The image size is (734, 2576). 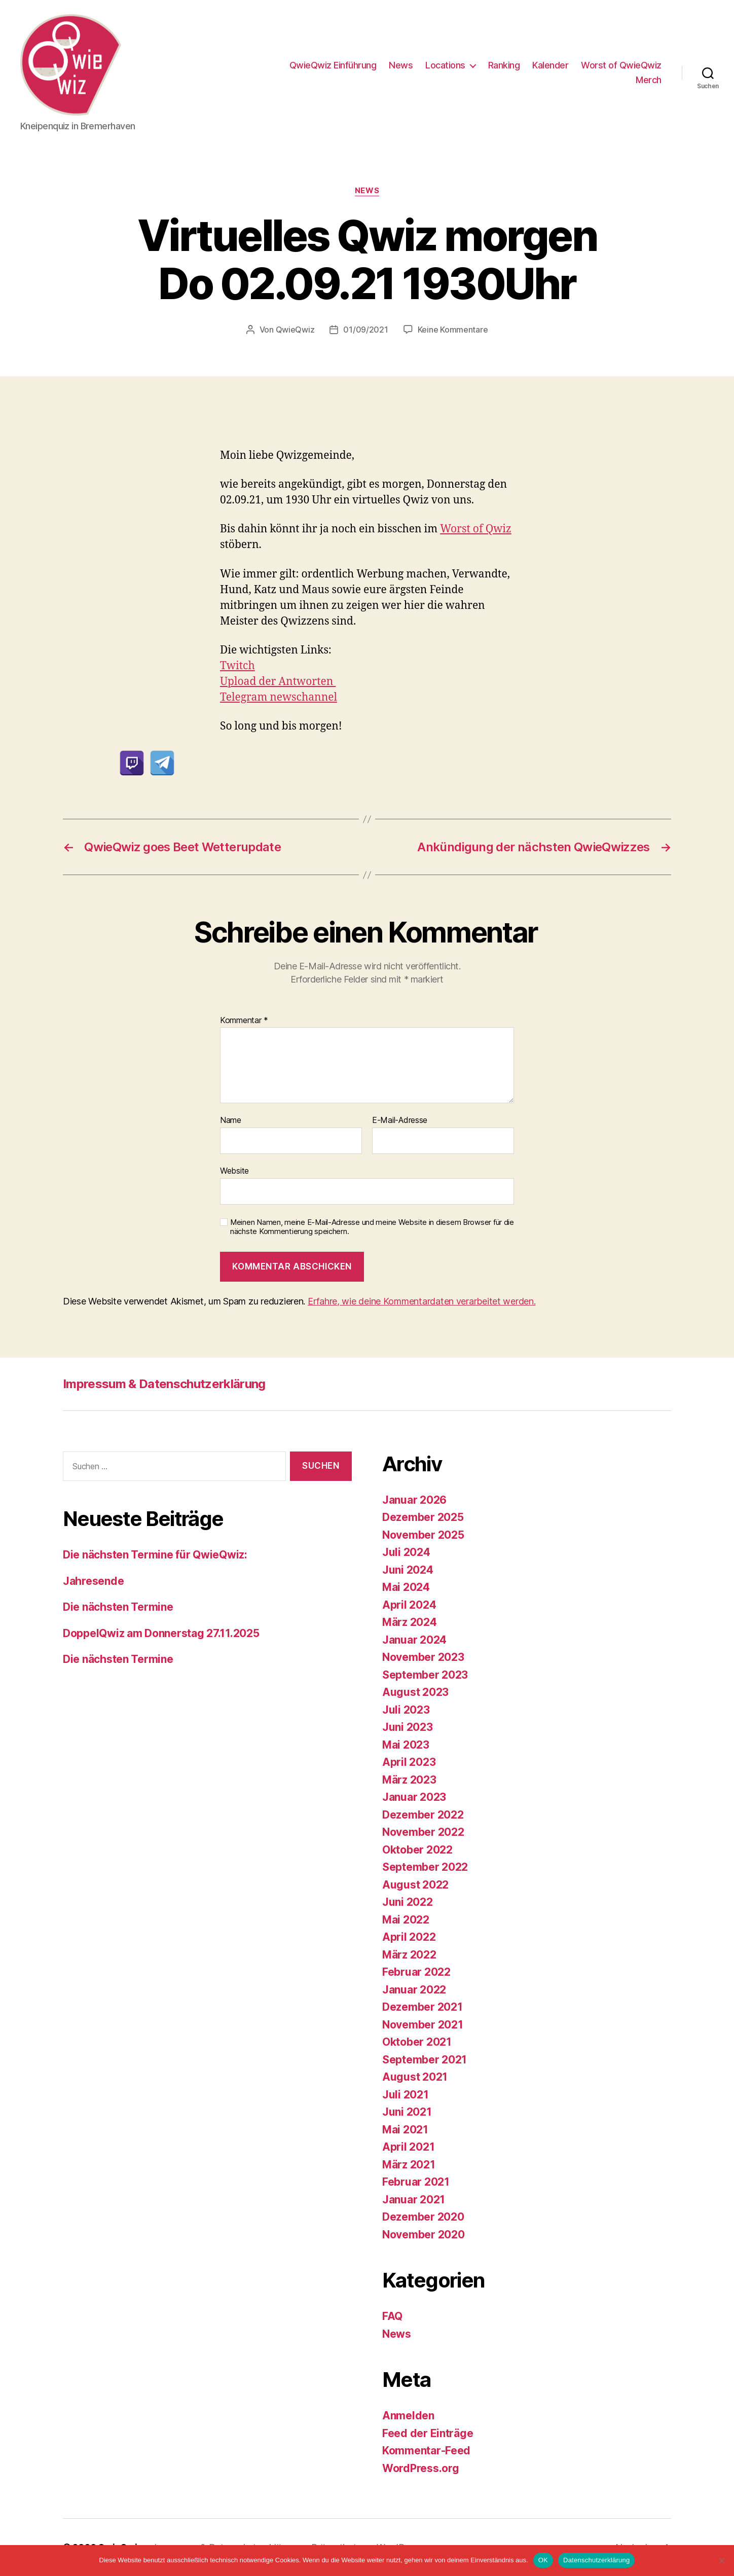 What do you see at coordinates (365, 329) in the screenshot?
I see `01/09/2021` at bounding box center [365, 329].